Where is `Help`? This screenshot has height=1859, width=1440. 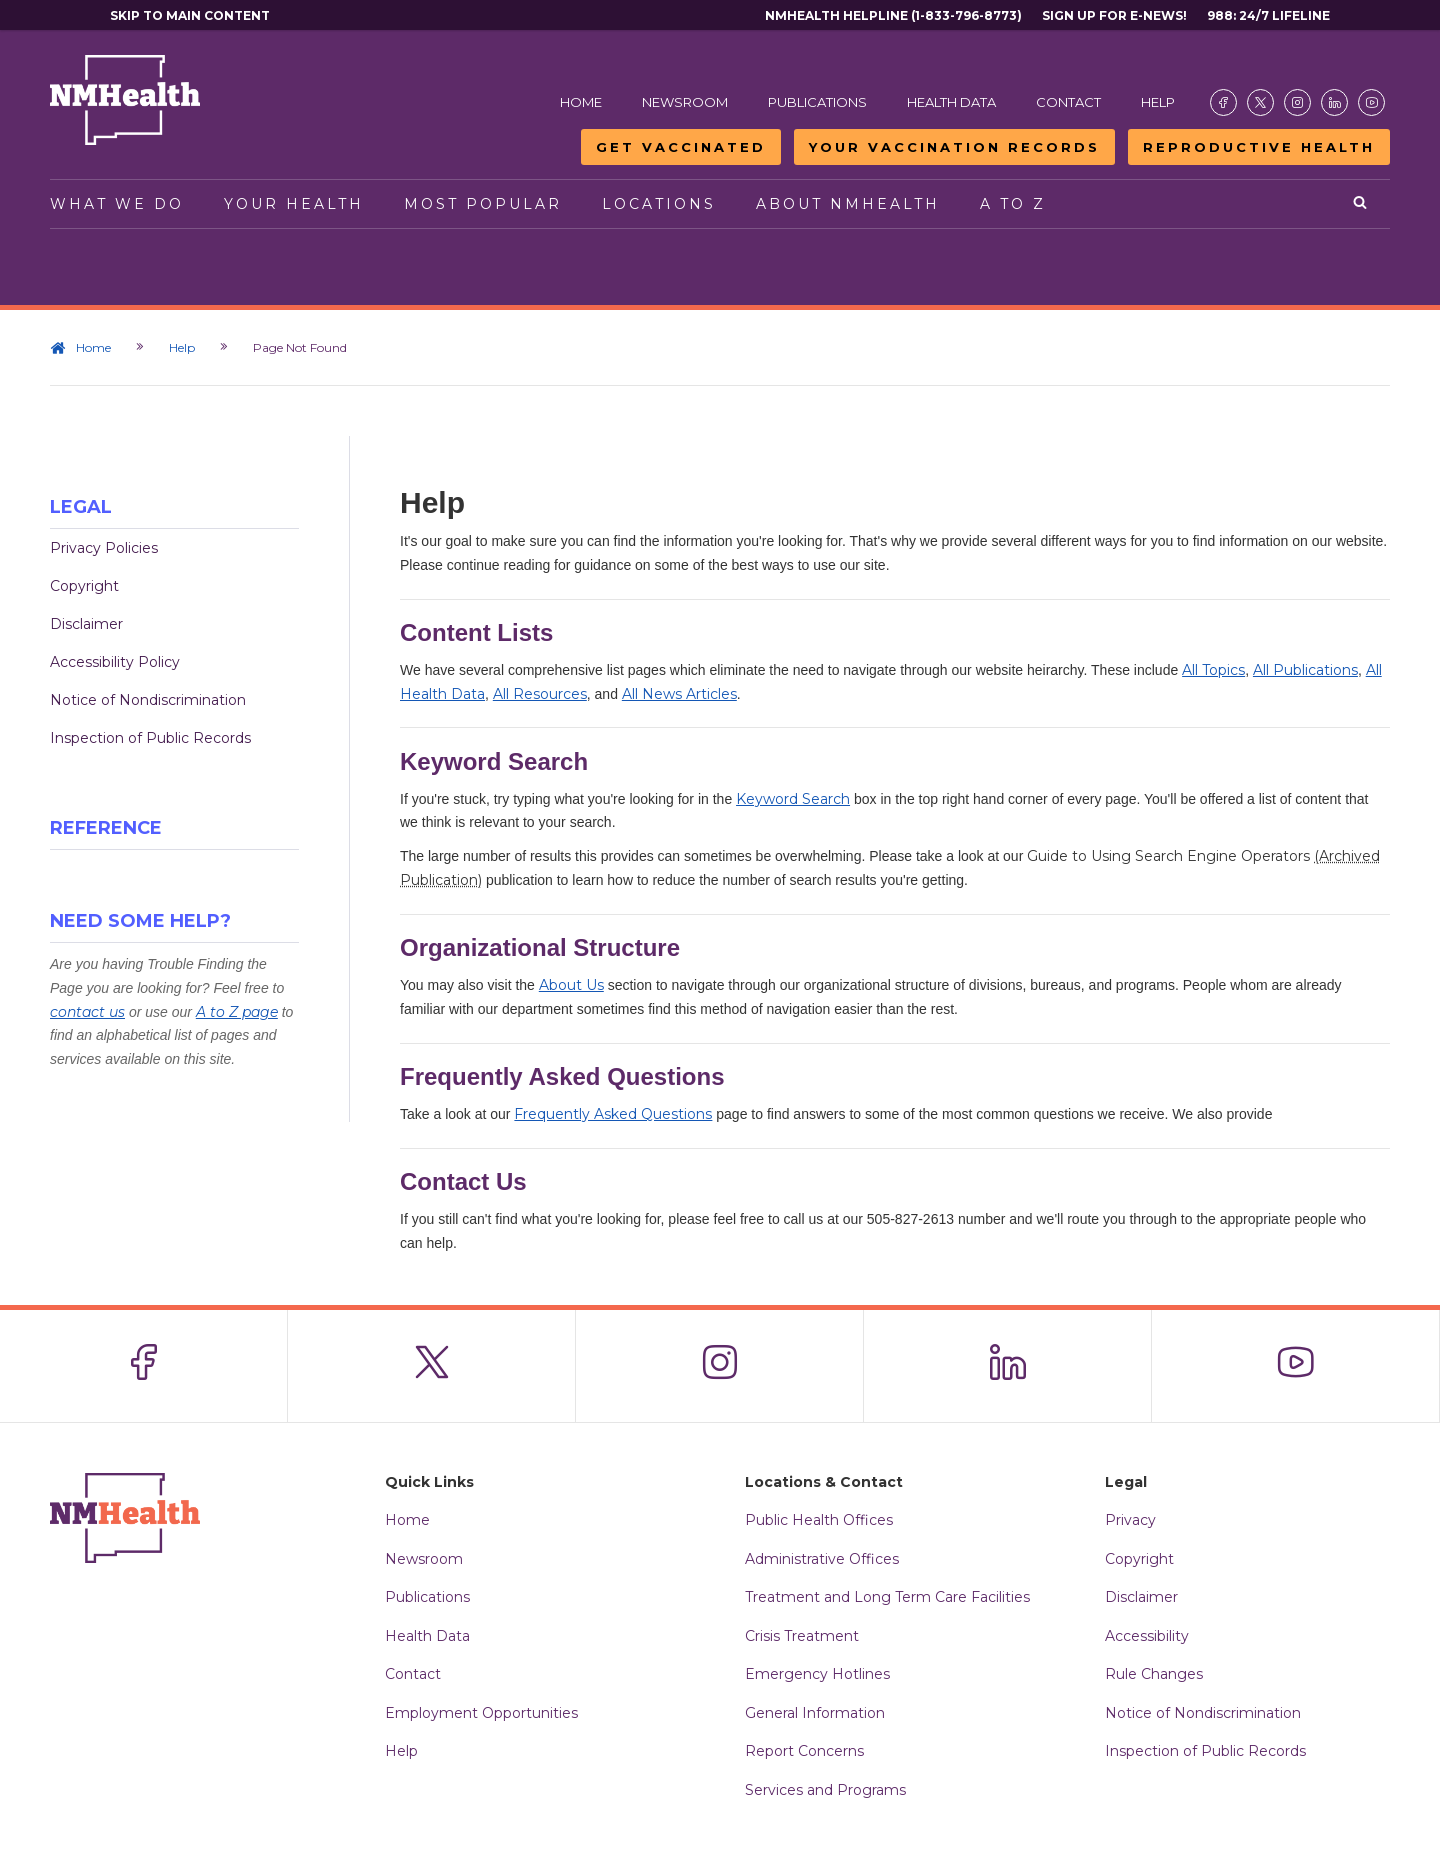 Help is located at coordinates (1158, 102).